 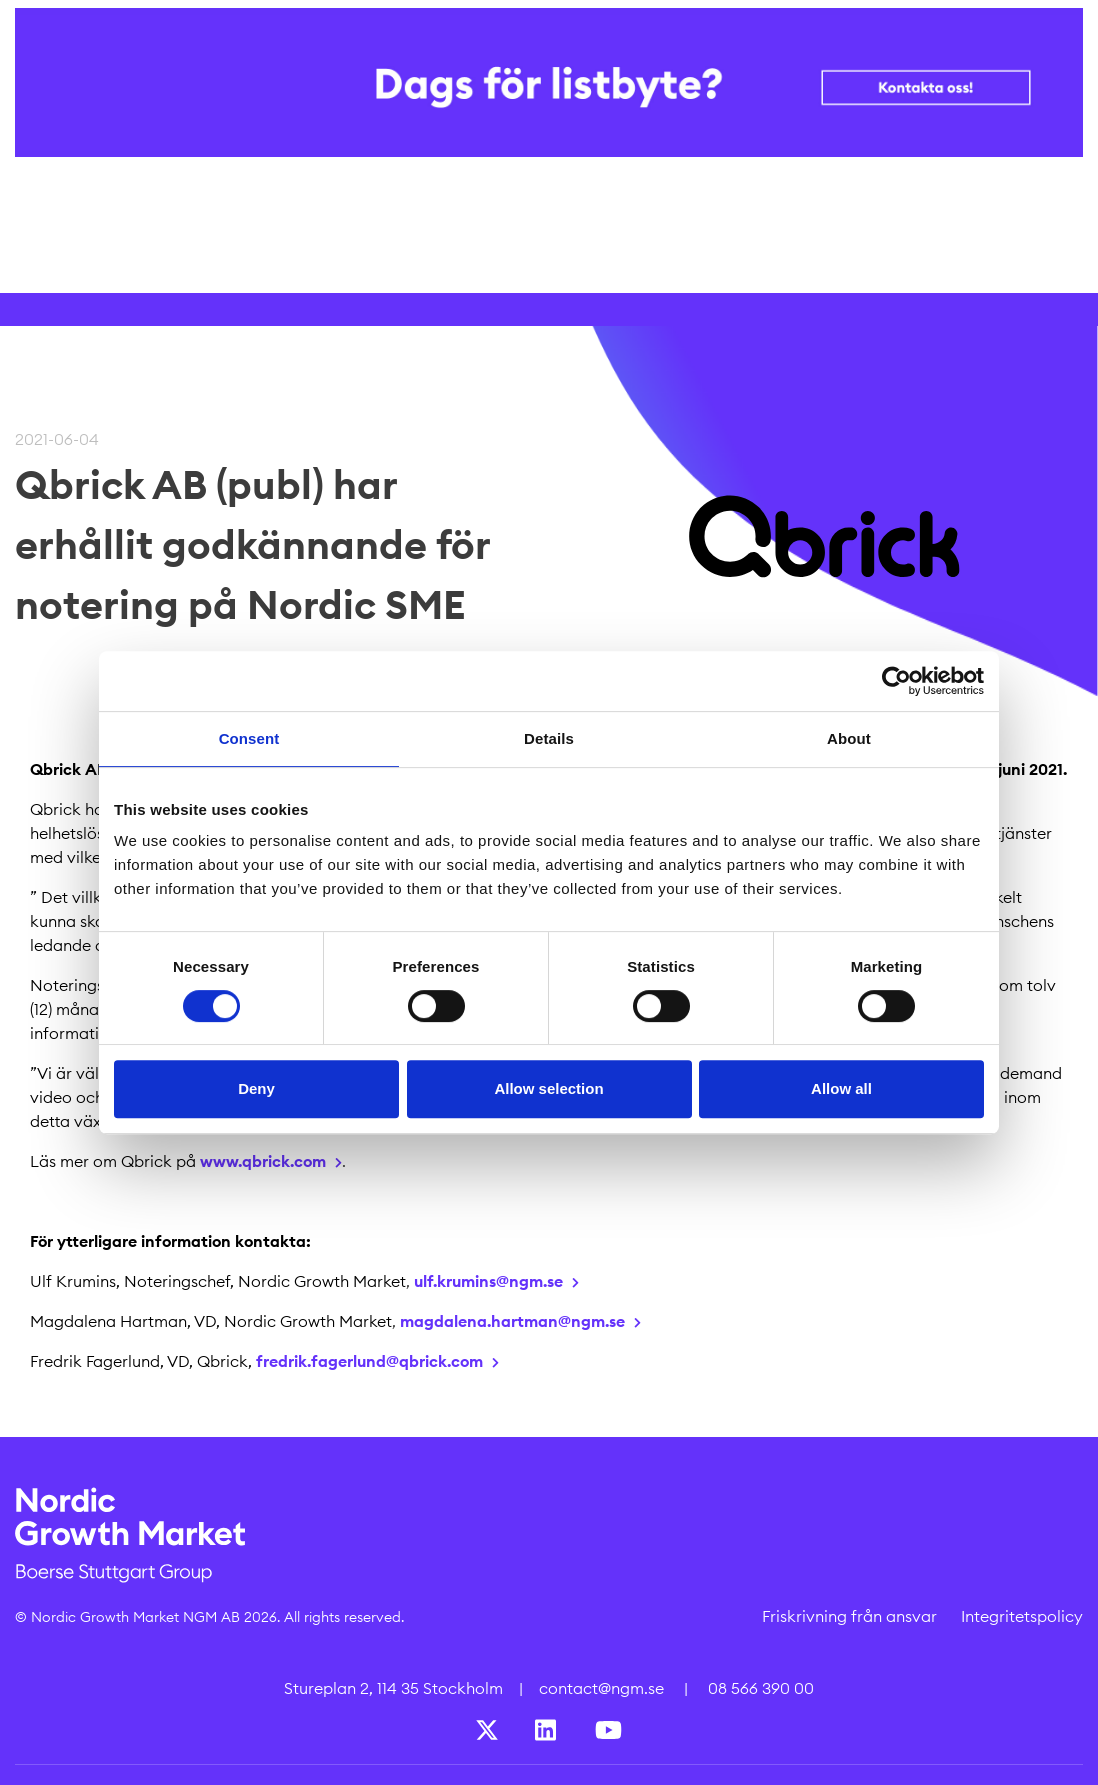 I want to click on Allow selection, so click(x=548, y=1088).